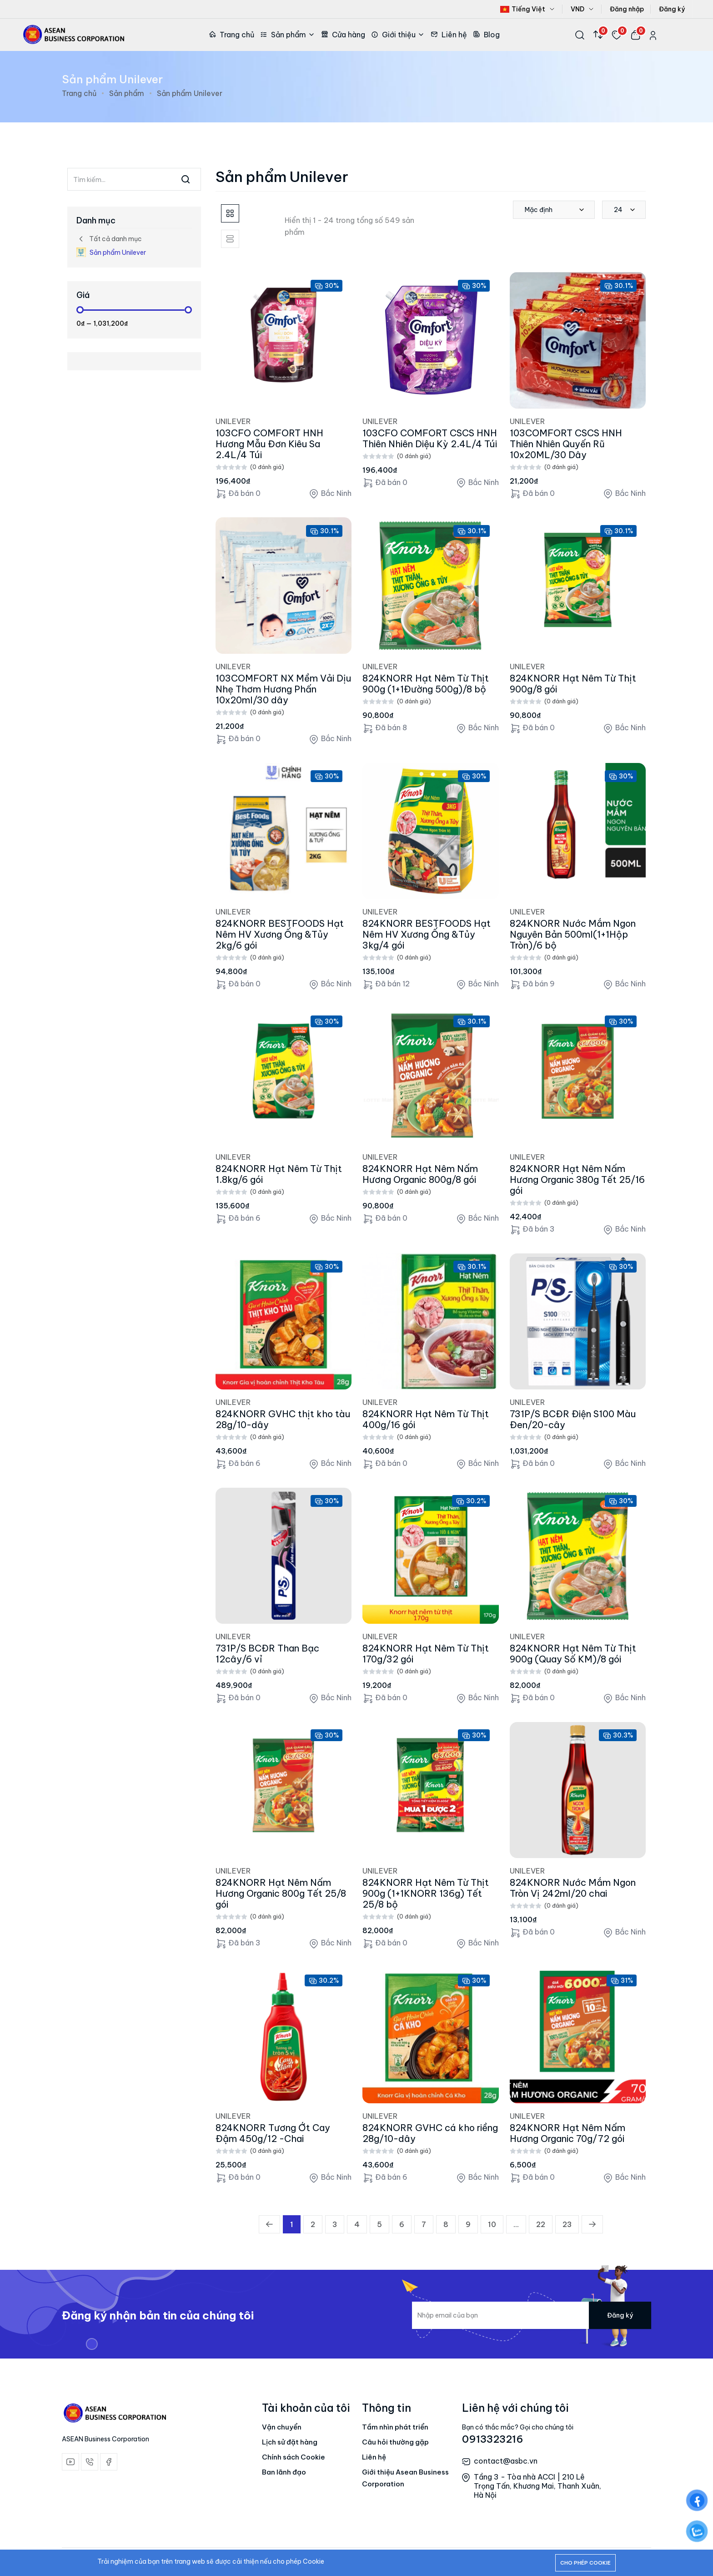 The image size is (713, 2576). Describe the element at coordinates (420, 1174) in the screenshot. I see `824KNORR Hạt Nêm Nấm Hương Organic 800g/8 gói` at that location.